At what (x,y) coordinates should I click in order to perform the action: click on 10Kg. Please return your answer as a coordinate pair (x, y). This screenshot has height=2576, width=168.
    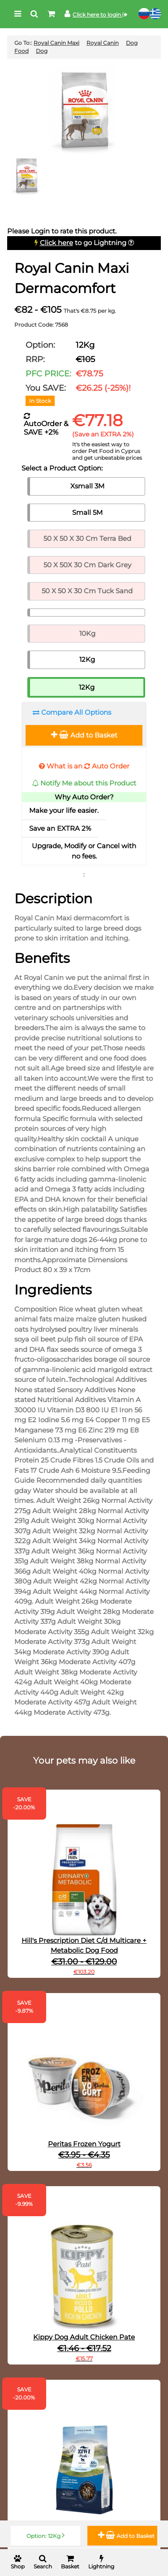
    Looking at the image, I should click on (87, 633).